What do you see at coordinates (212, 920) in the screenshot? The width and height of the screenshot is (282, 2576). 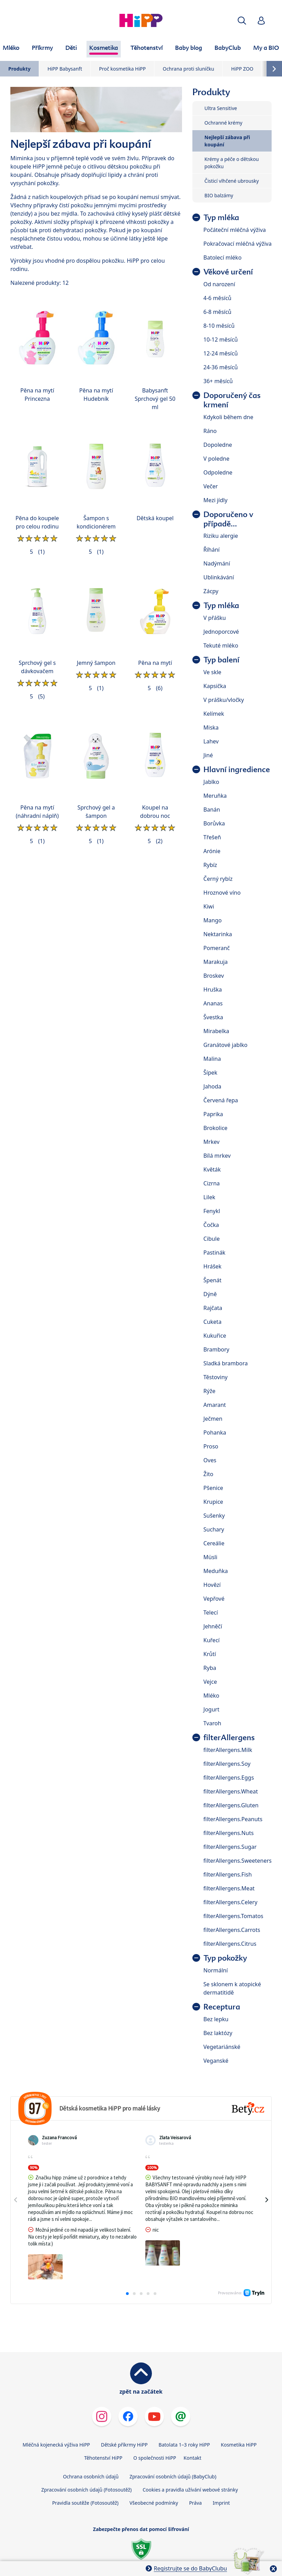 I see `Mango` at bounding box center [212, 920].